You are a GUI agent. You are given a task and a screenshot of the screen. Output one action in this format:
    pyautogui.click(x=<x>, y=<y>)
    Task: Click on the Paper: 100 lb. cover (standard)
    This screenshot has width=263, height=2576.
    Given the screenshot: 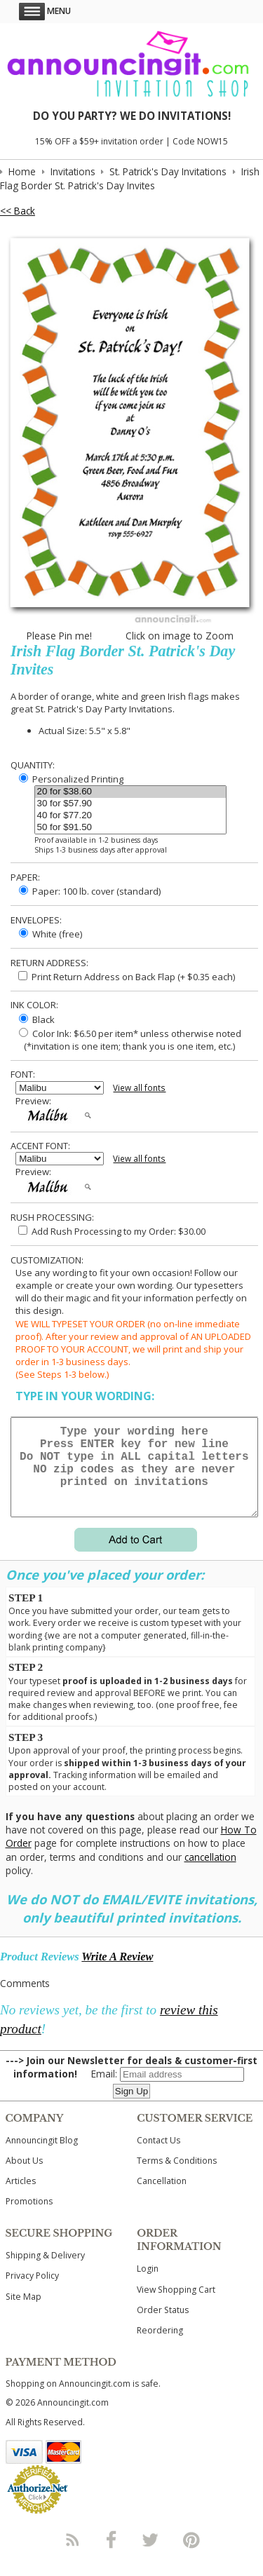 What is the action you would take?
    pyautogui.click(x=90, y=891)
    